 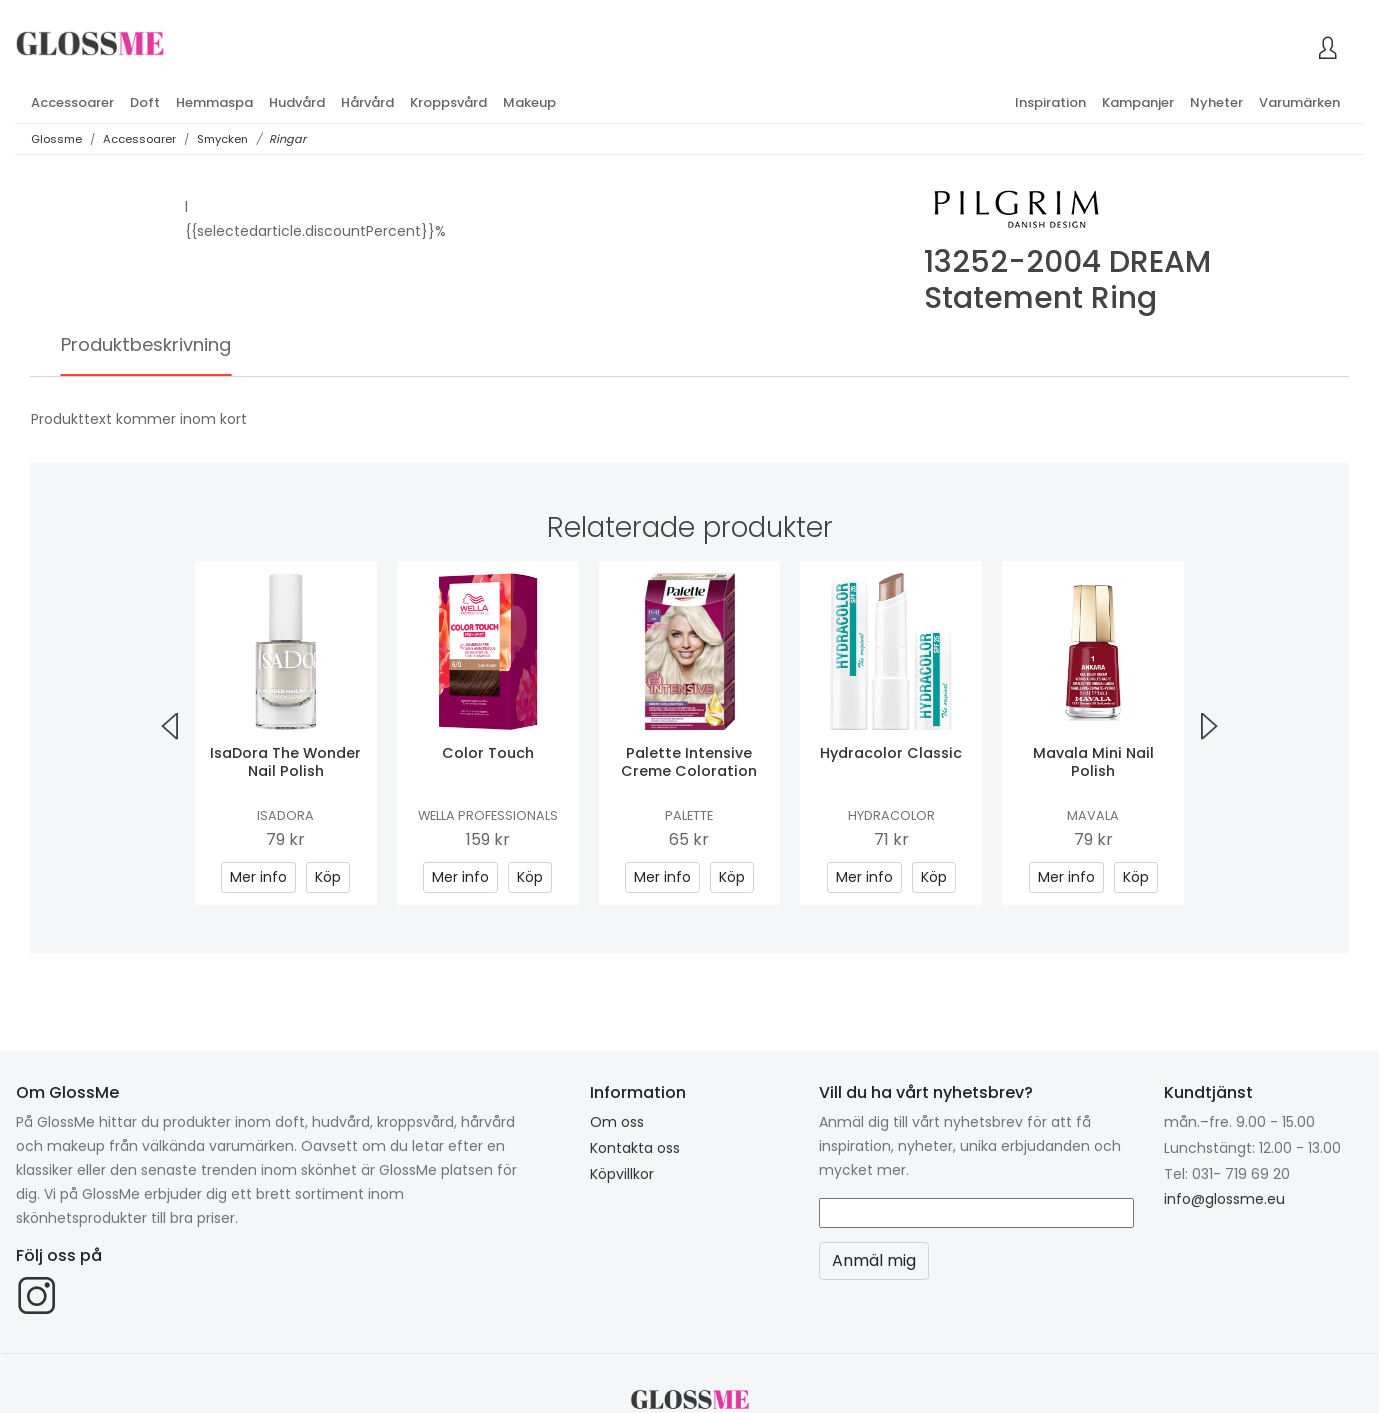 What do you see at coordinates (367, 102) in the screenshot?
I see `Hårvård` at bounding box center [367, 102].